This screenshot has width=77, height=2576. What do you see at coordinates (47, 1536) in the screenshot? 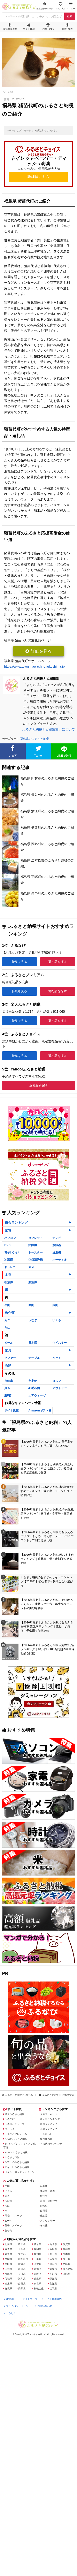
I see `【2026年最新】ふるさと納税でもらえるパソコンまとめ｜還元率・ノートPC／デスクトップ別に徹底比較` at bounding box center [47, 1536].